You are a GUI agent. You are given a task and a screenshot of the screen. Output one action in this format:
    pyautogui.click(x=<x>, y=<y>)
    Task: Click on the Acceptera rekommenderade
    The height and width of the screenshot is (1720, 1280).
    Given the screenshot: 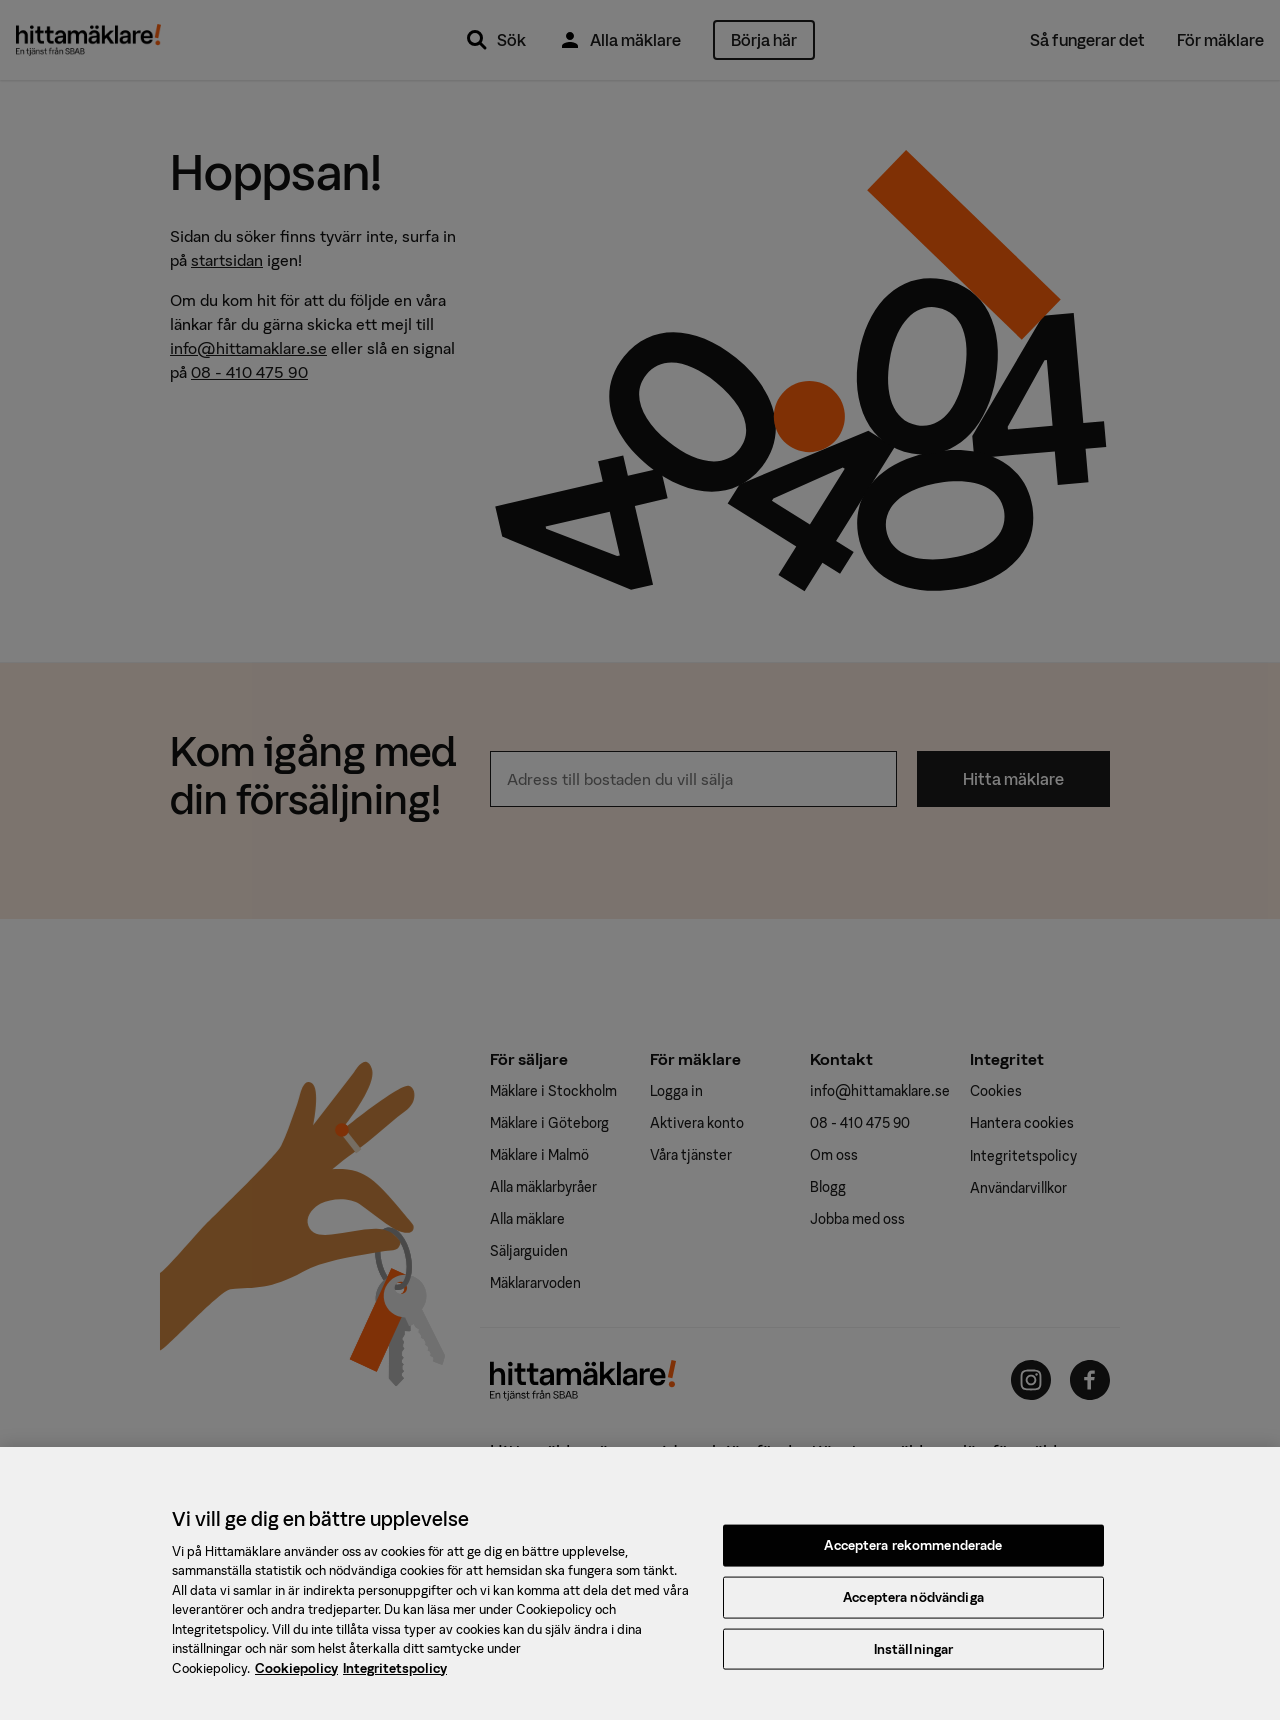 What is the action you would take?
    pyautogui.click(x=913, y=1551)
    